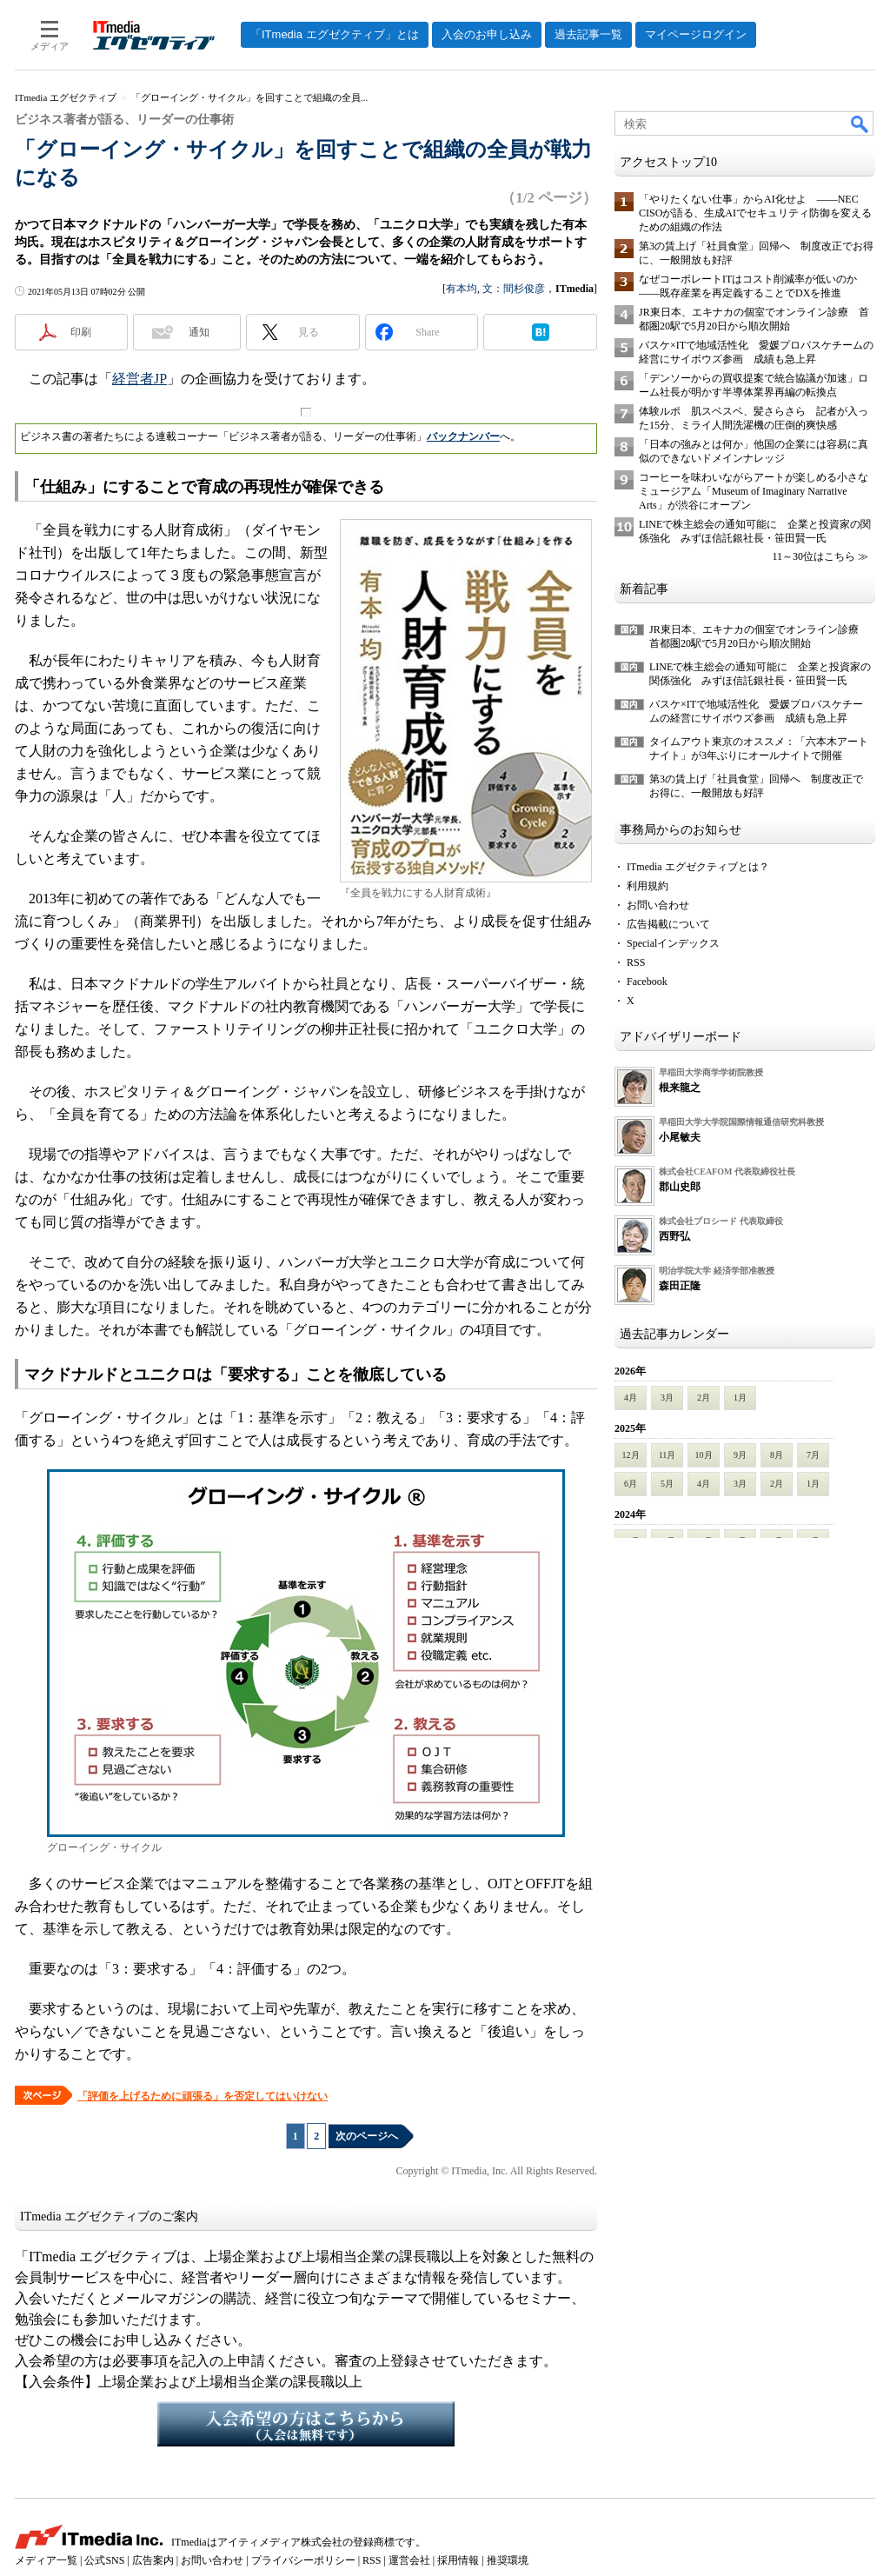 The width and height of the screenshot is (890, 2576). Describe the element at coordinates (507, 2560) in the screenshot. I see `推奨環境` at that location.